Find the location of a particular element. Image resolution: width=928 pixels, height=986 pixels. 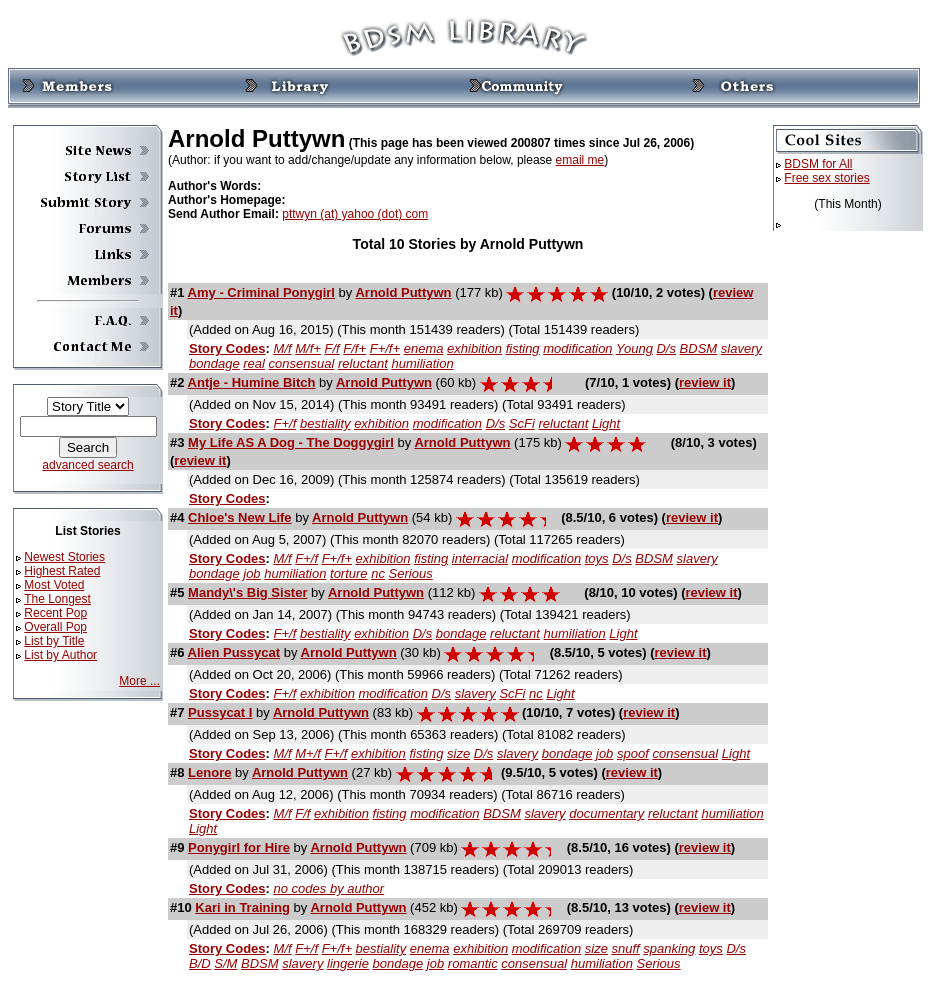

More ... is located at coordinates (139, 681).